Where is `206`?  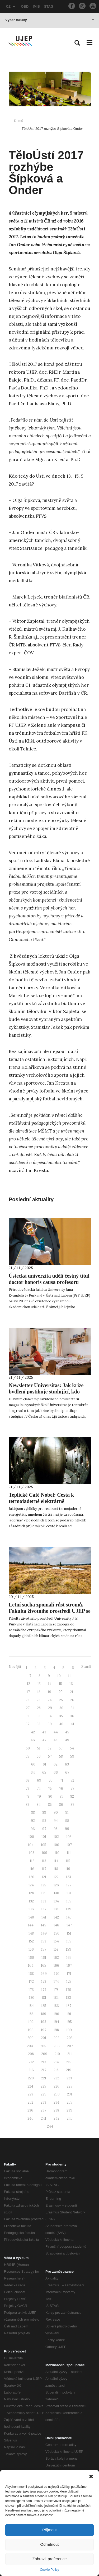 206 is located at coordinates (57, 2046).